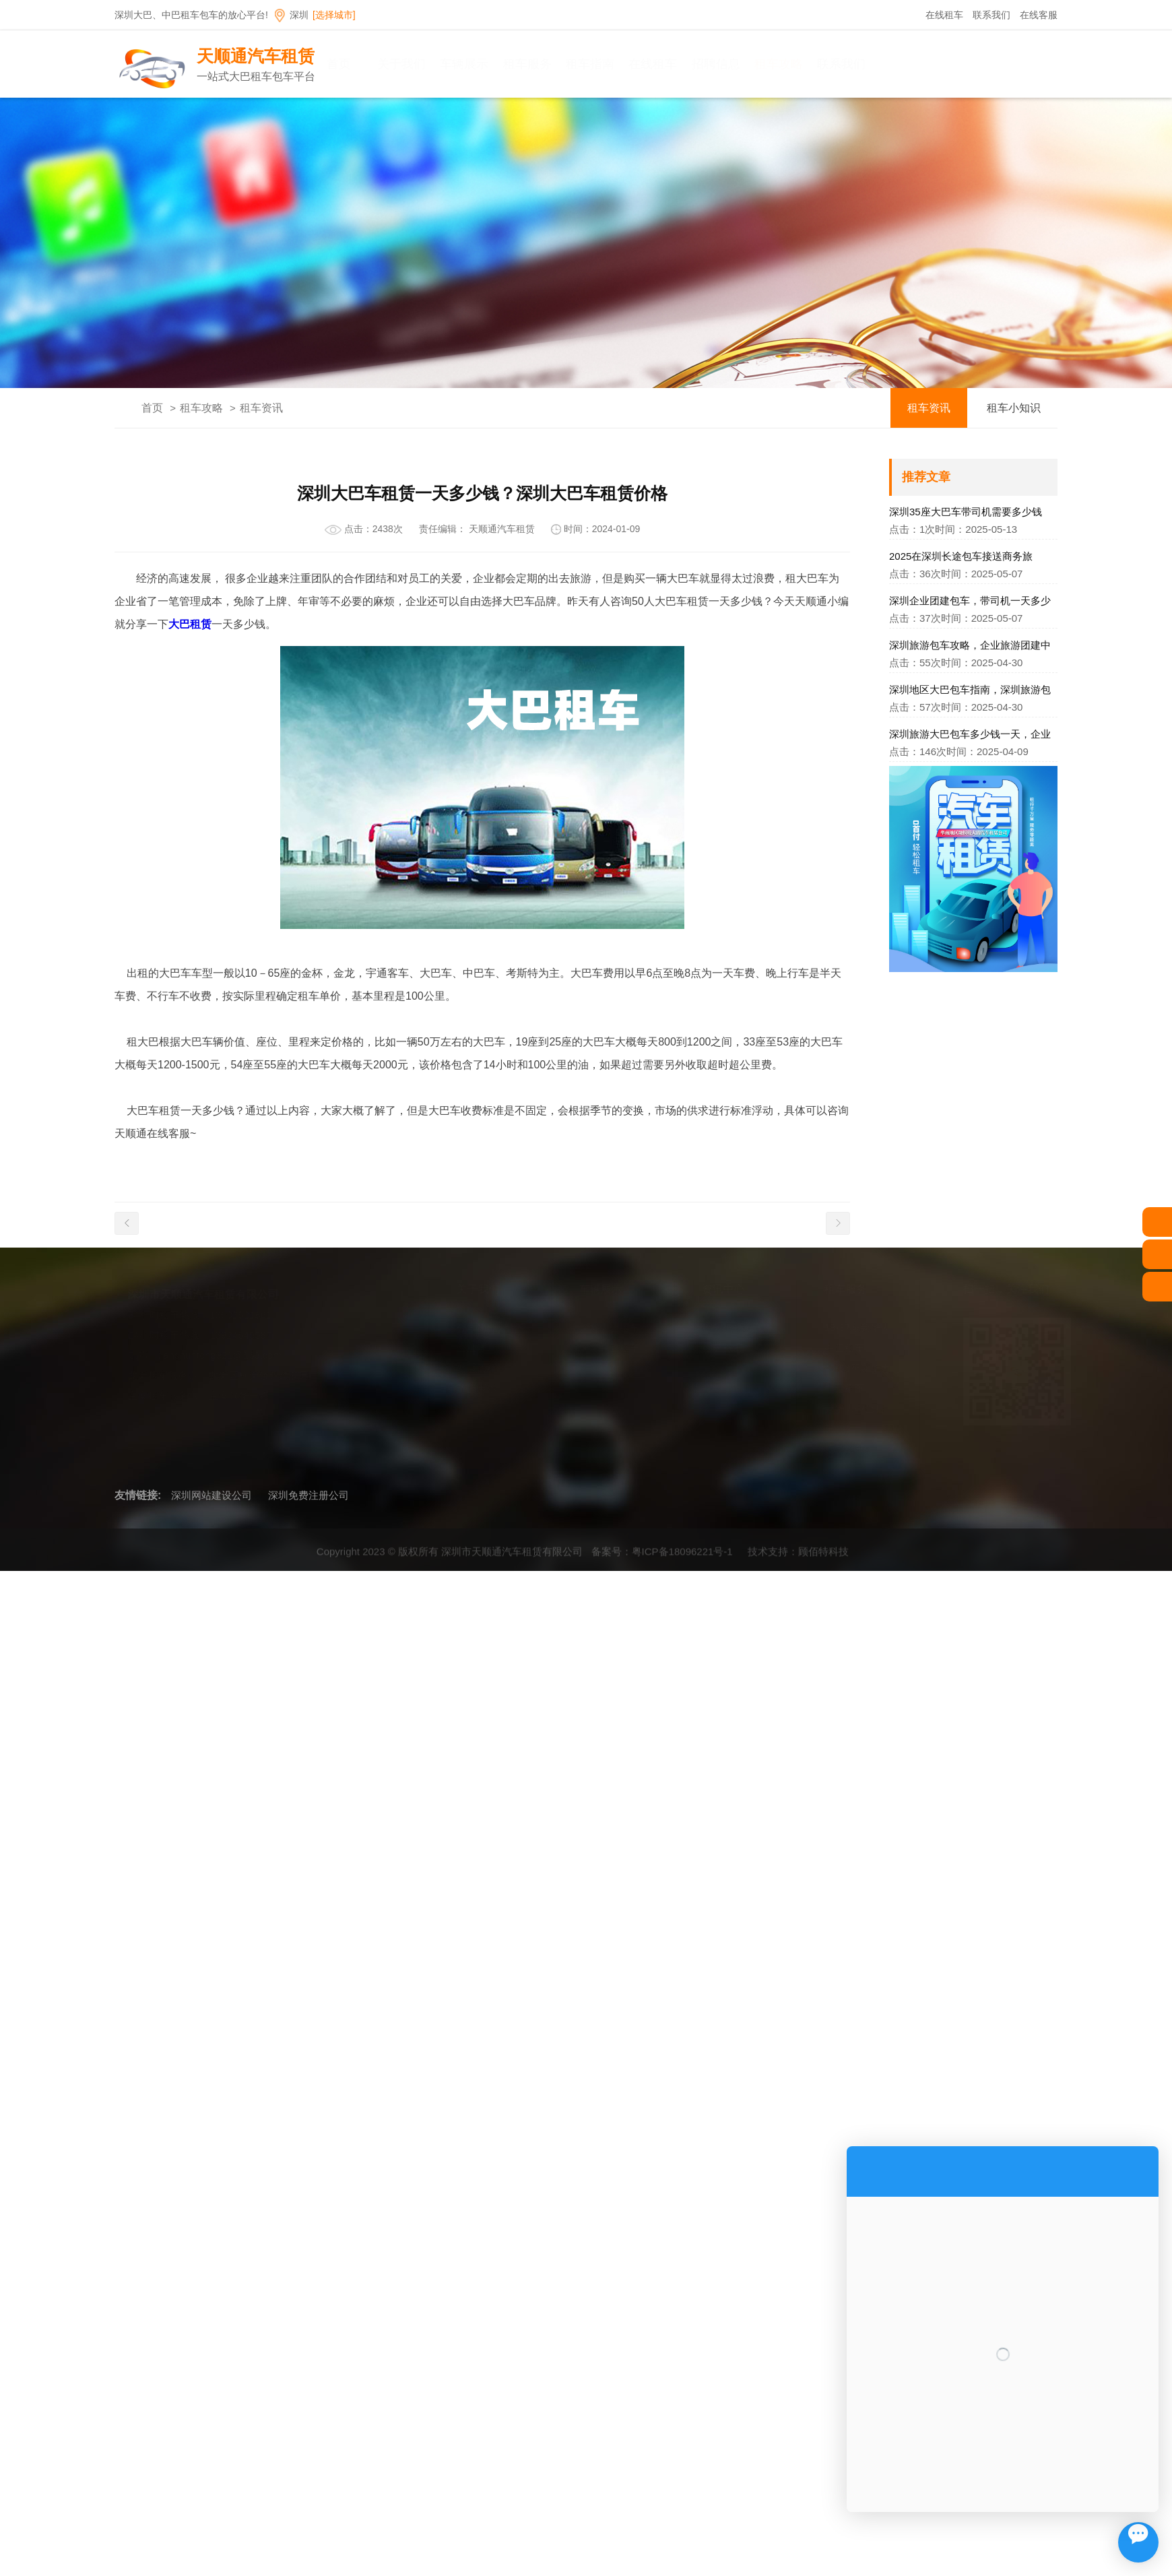 The width and height of the screenshot is (1172, 2576). Describe the element at coordinates (970, 734) in the screenshot. I see `深圳旅游大巴包车多少钱一天，企业` at that location.